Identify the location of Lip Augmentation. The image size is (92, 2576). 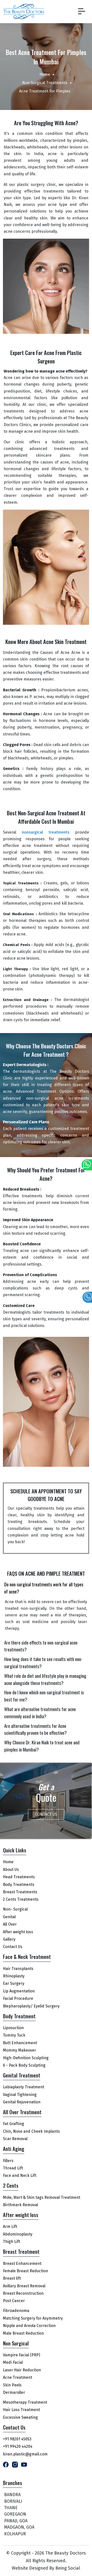
(19, 1991).